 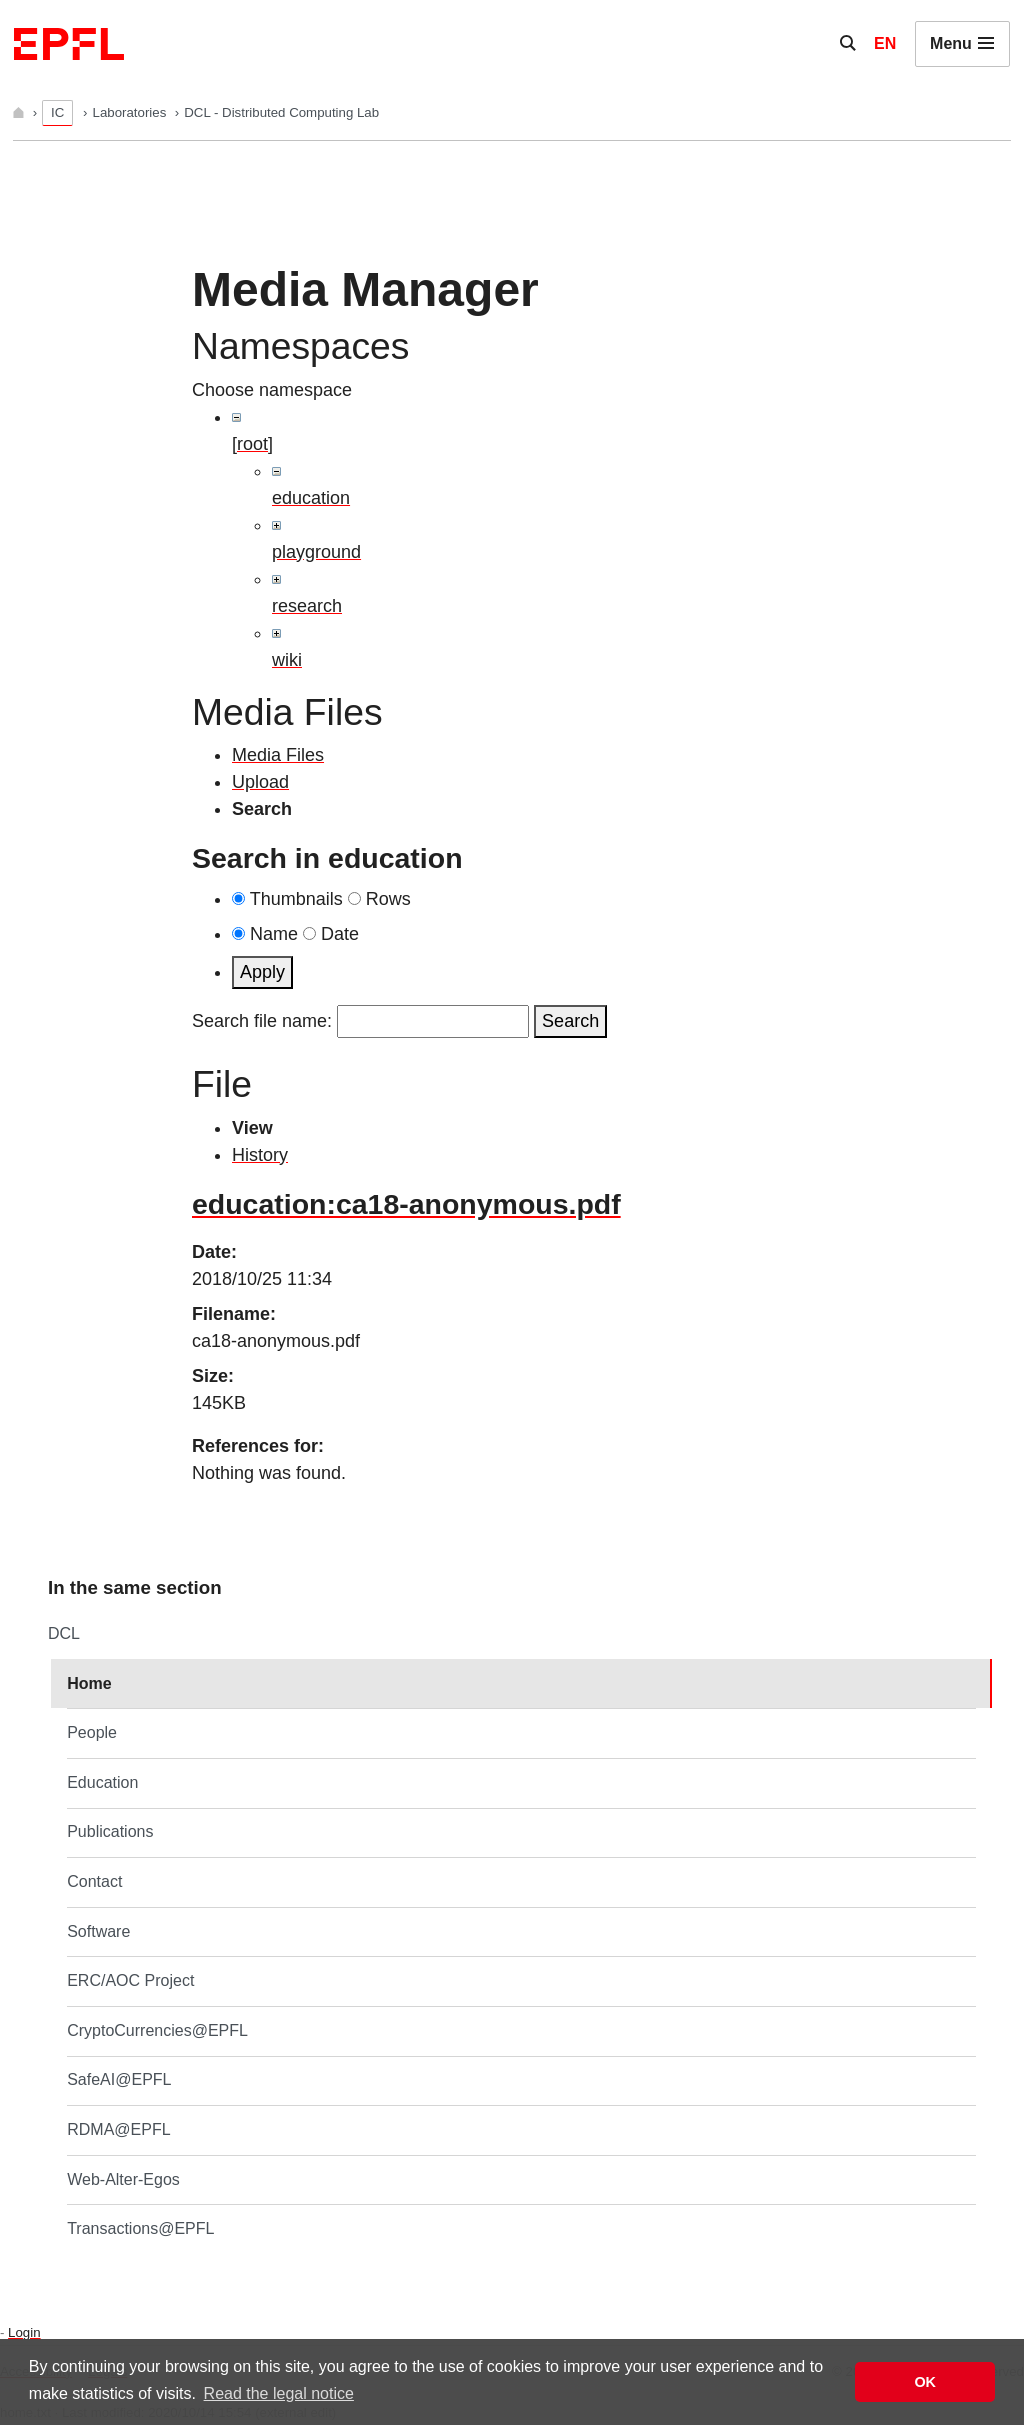 What do you see at coordinates (260, 782) in the screenshot?
I see `Upload` at bounding box center [260, 782].